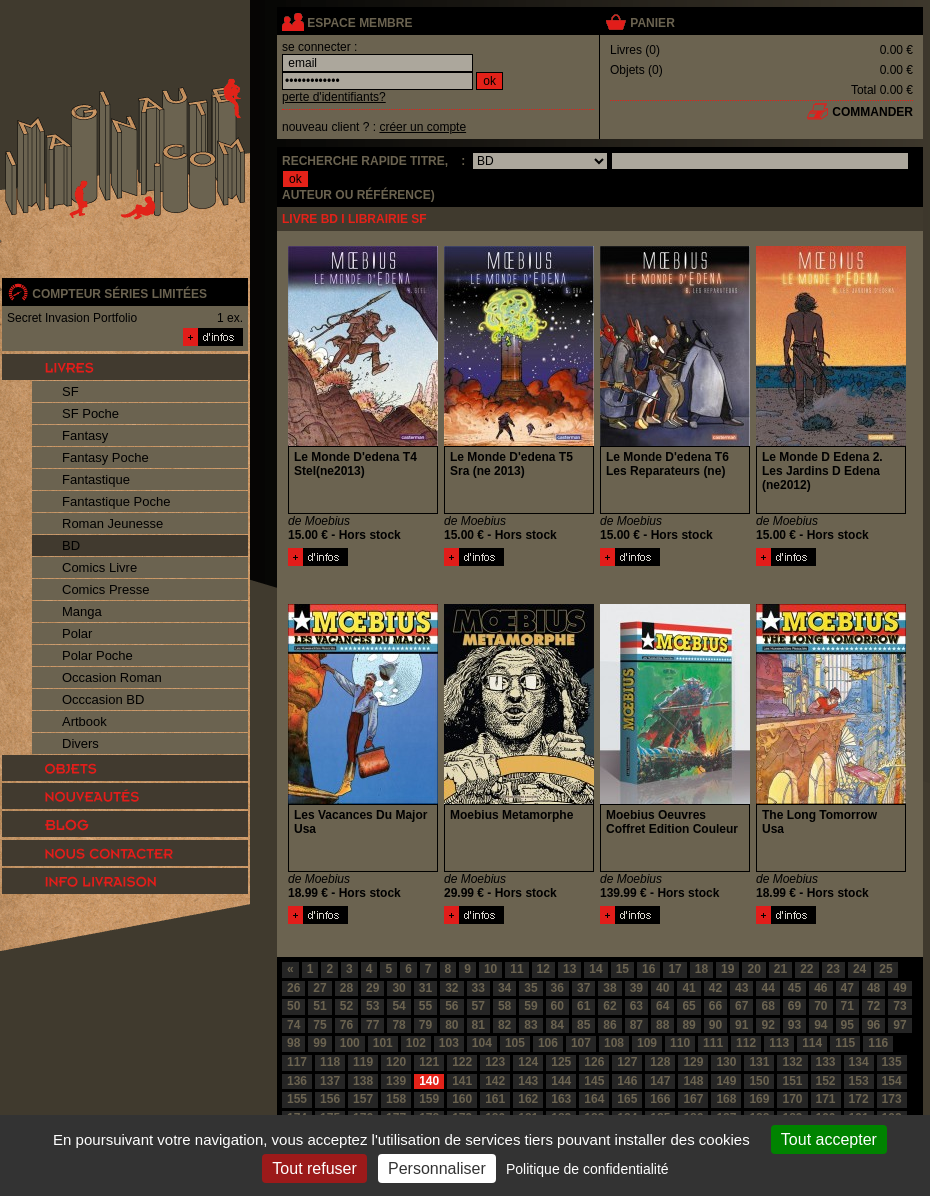 Image resolution: width=930 pixels, height=1196 pixels. What do you see at coordinates (680, 1043) in the screenshot?
I see `110` at bounding box center [680, 1043].